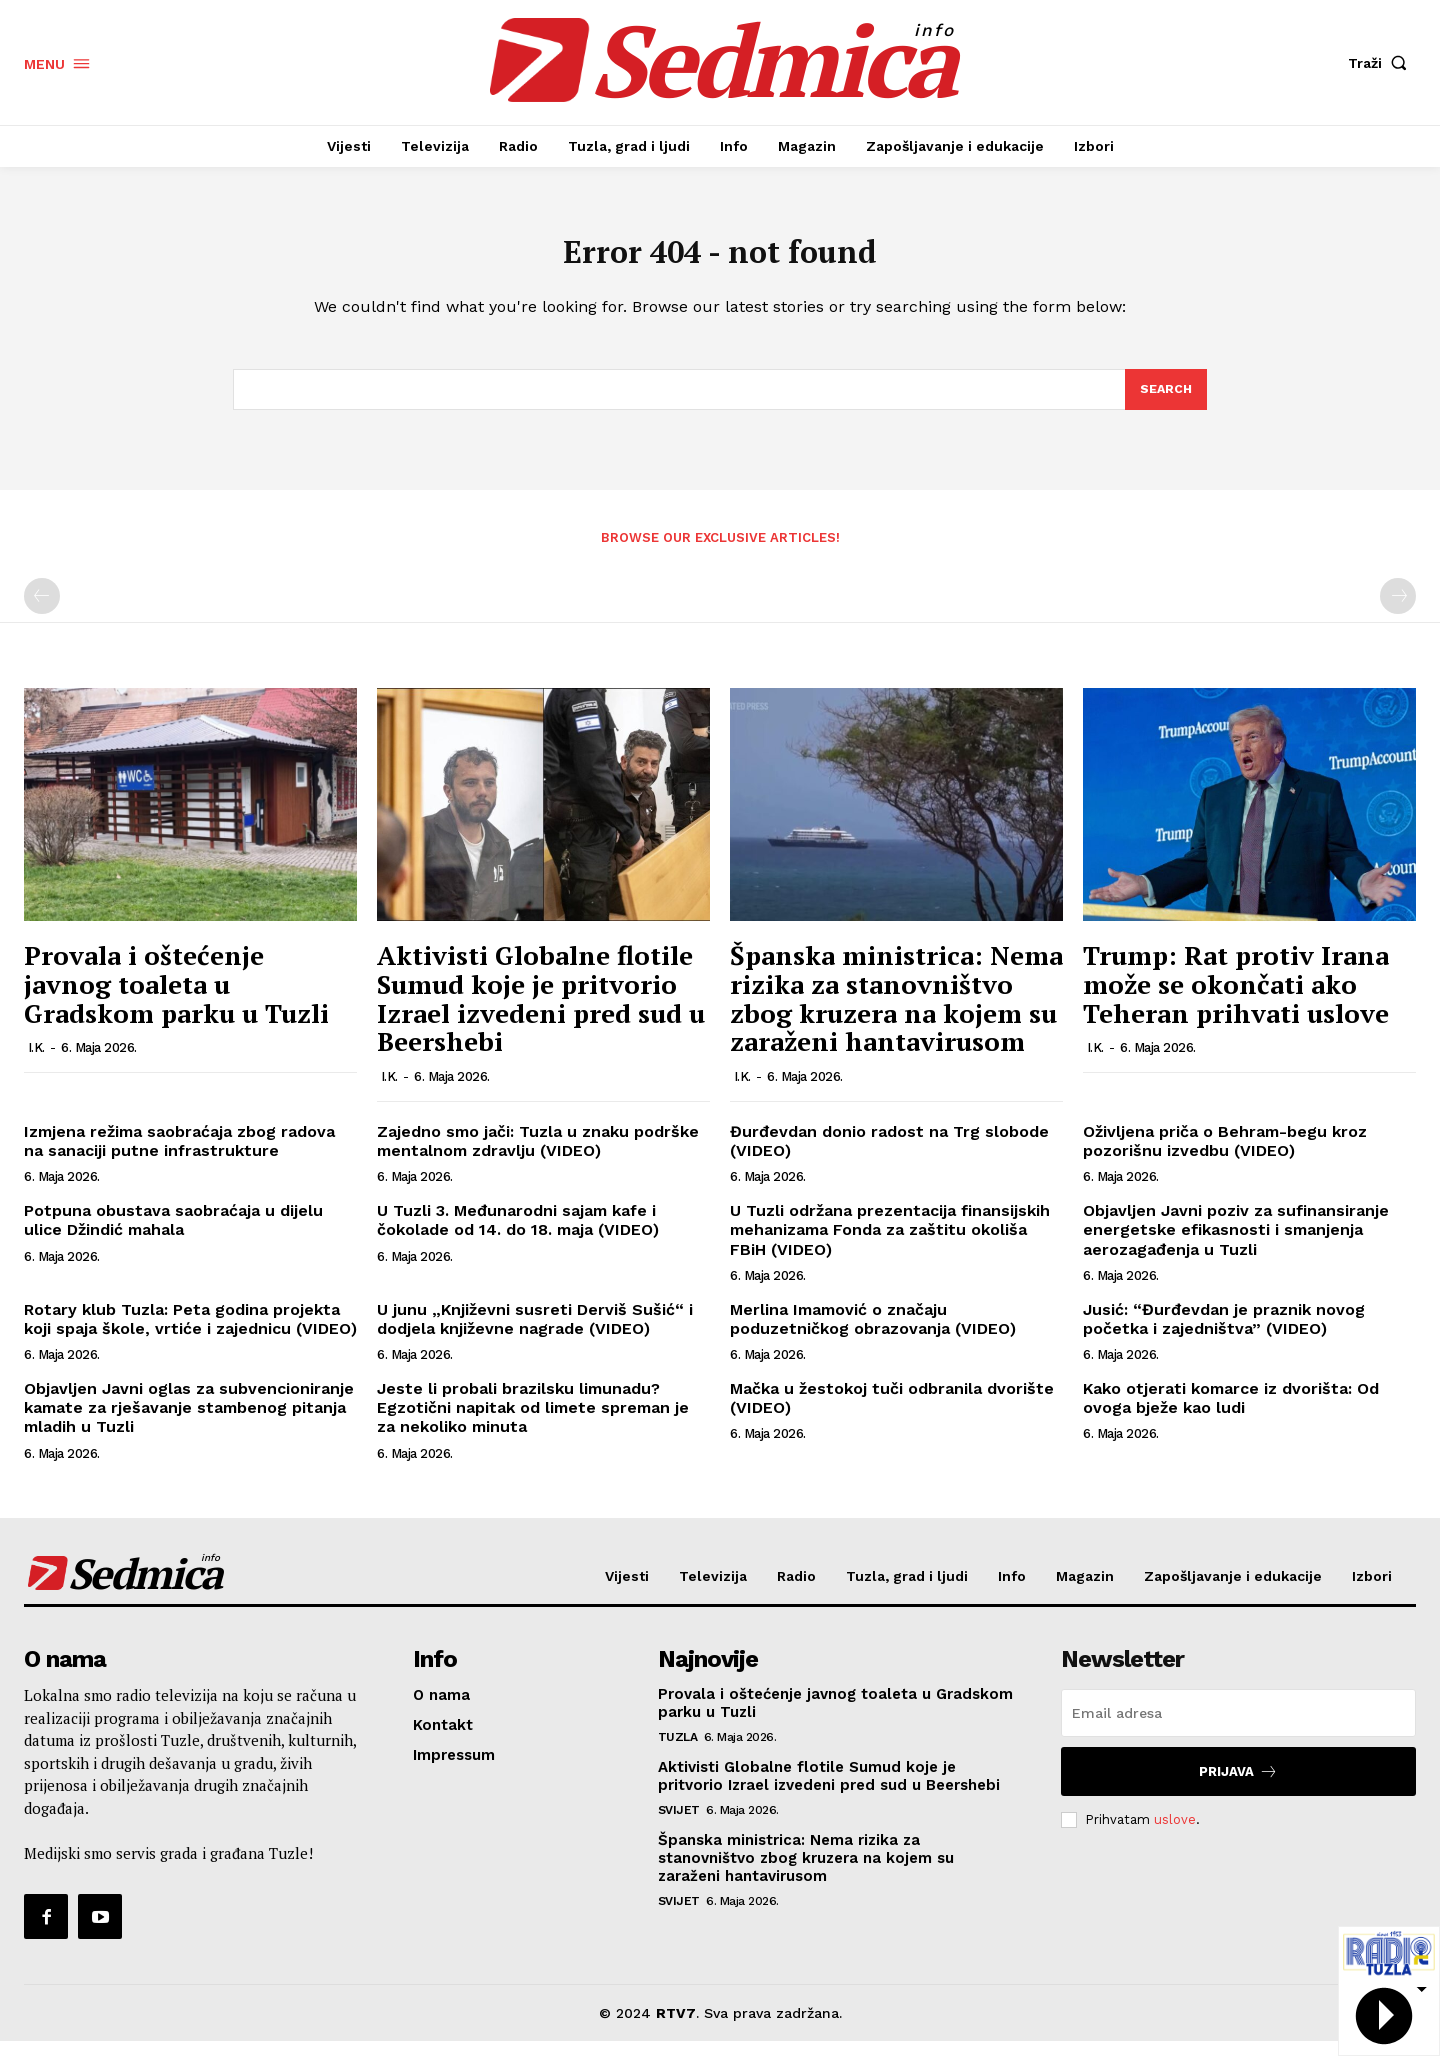 The width and height of the screenshot is (1440, 2056). What do you see at coordinates (36, 1061) in the screenshot?
I see `I.K.` at bounding box center [36, 1061].